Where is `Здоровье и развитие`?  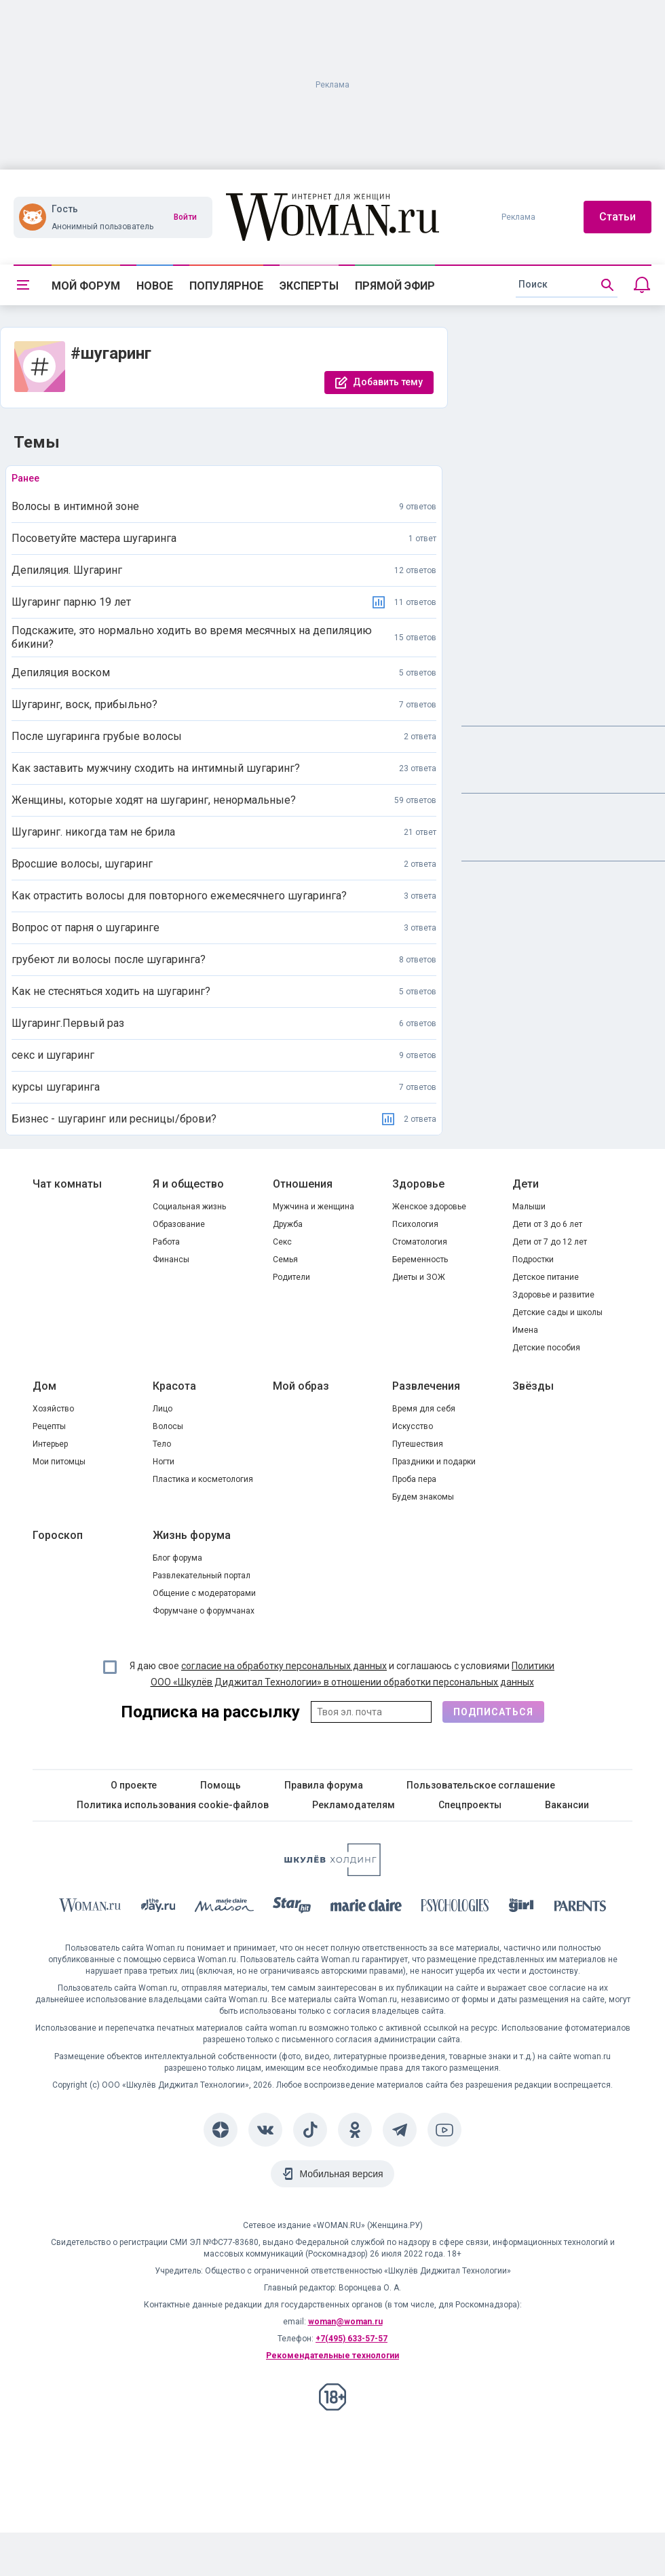
Здоровье и развитие is located at coordinates (553, 1295).